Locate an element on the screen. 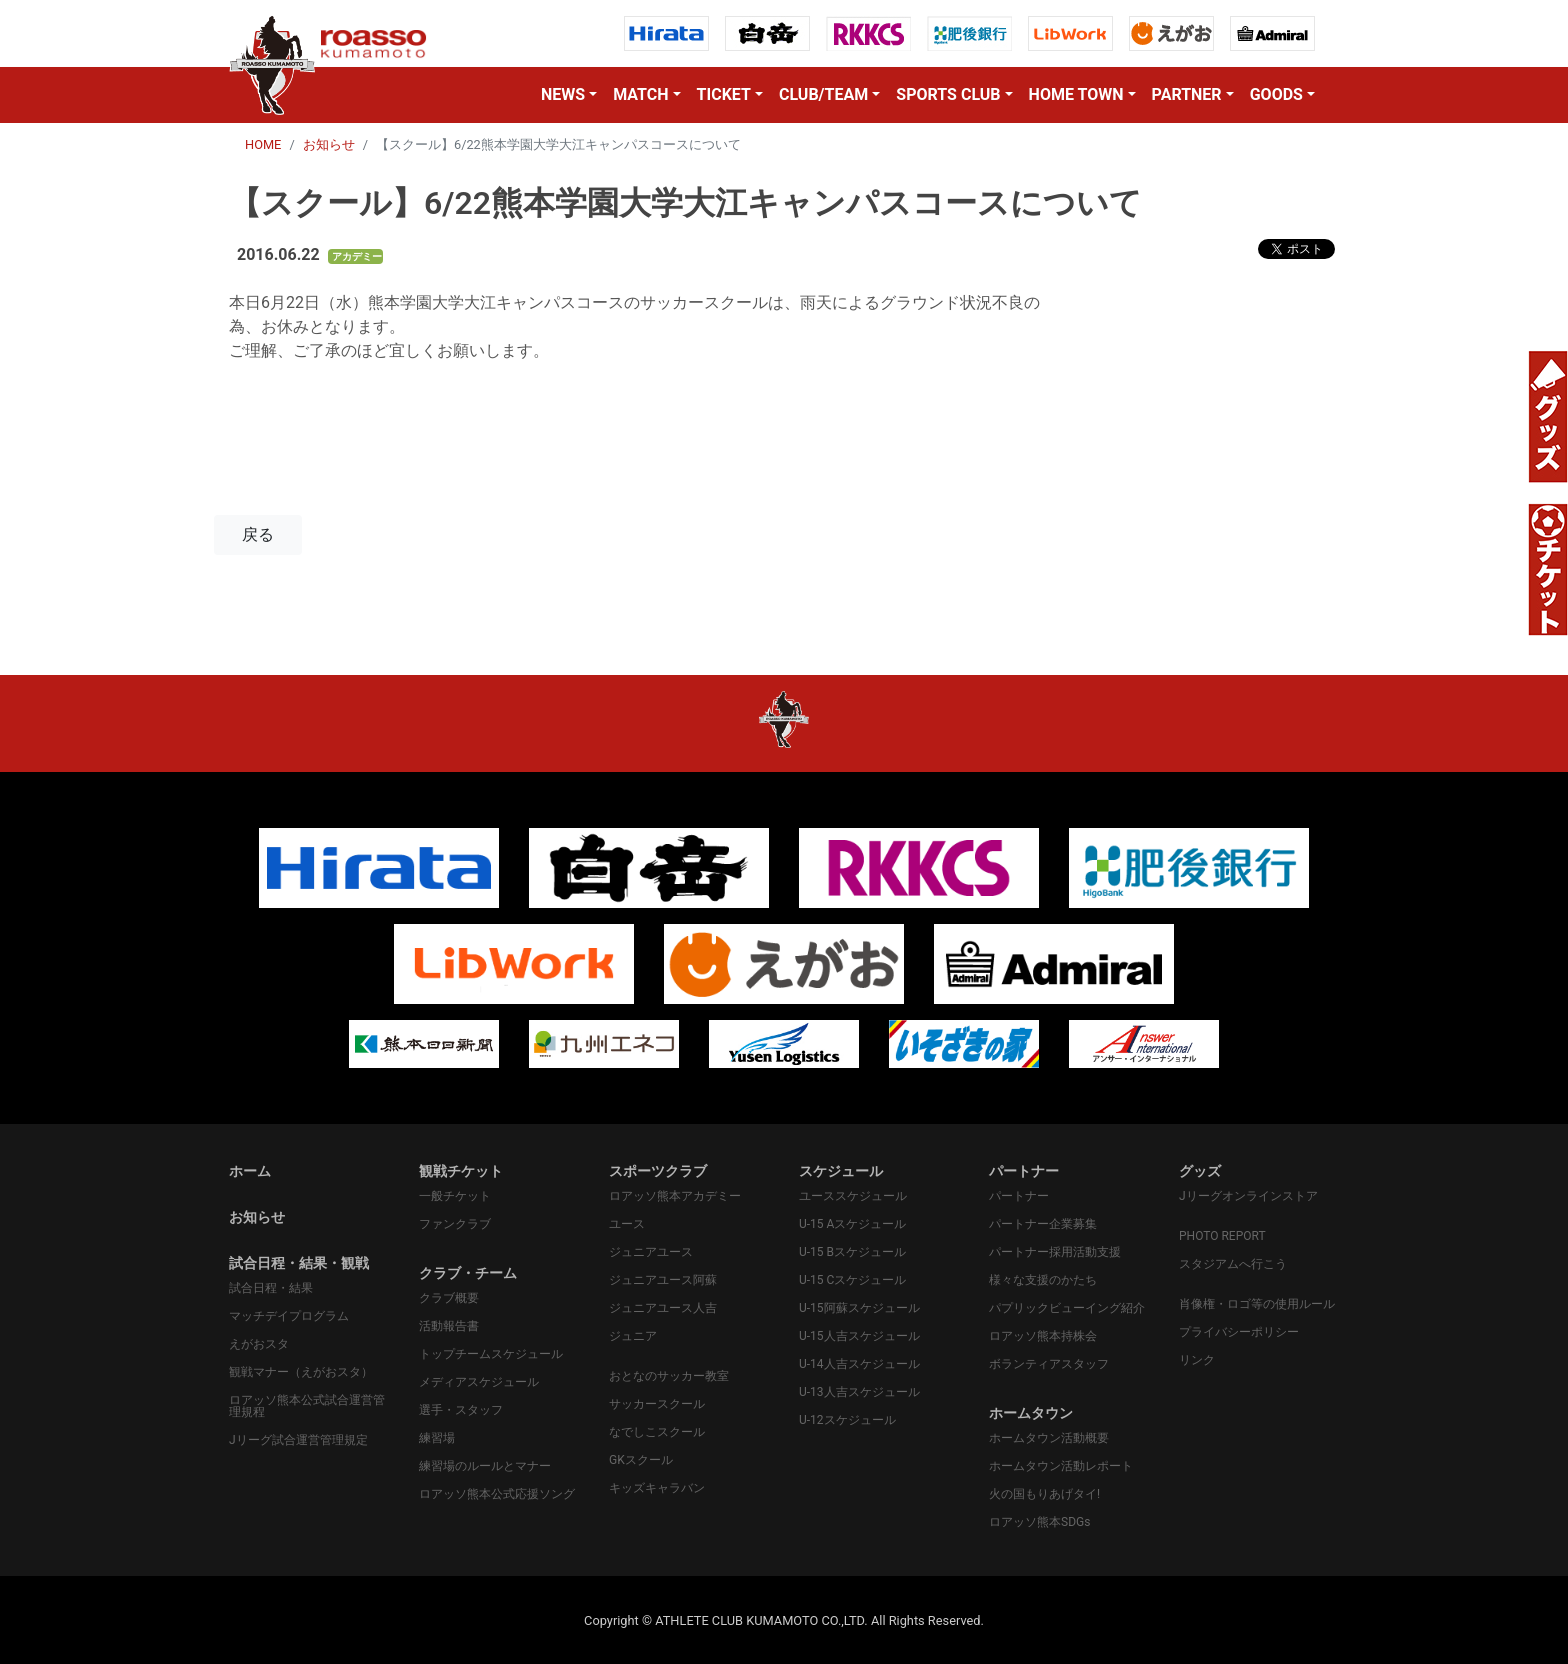  GOODS [button] is located at coordinates (1276, 94).